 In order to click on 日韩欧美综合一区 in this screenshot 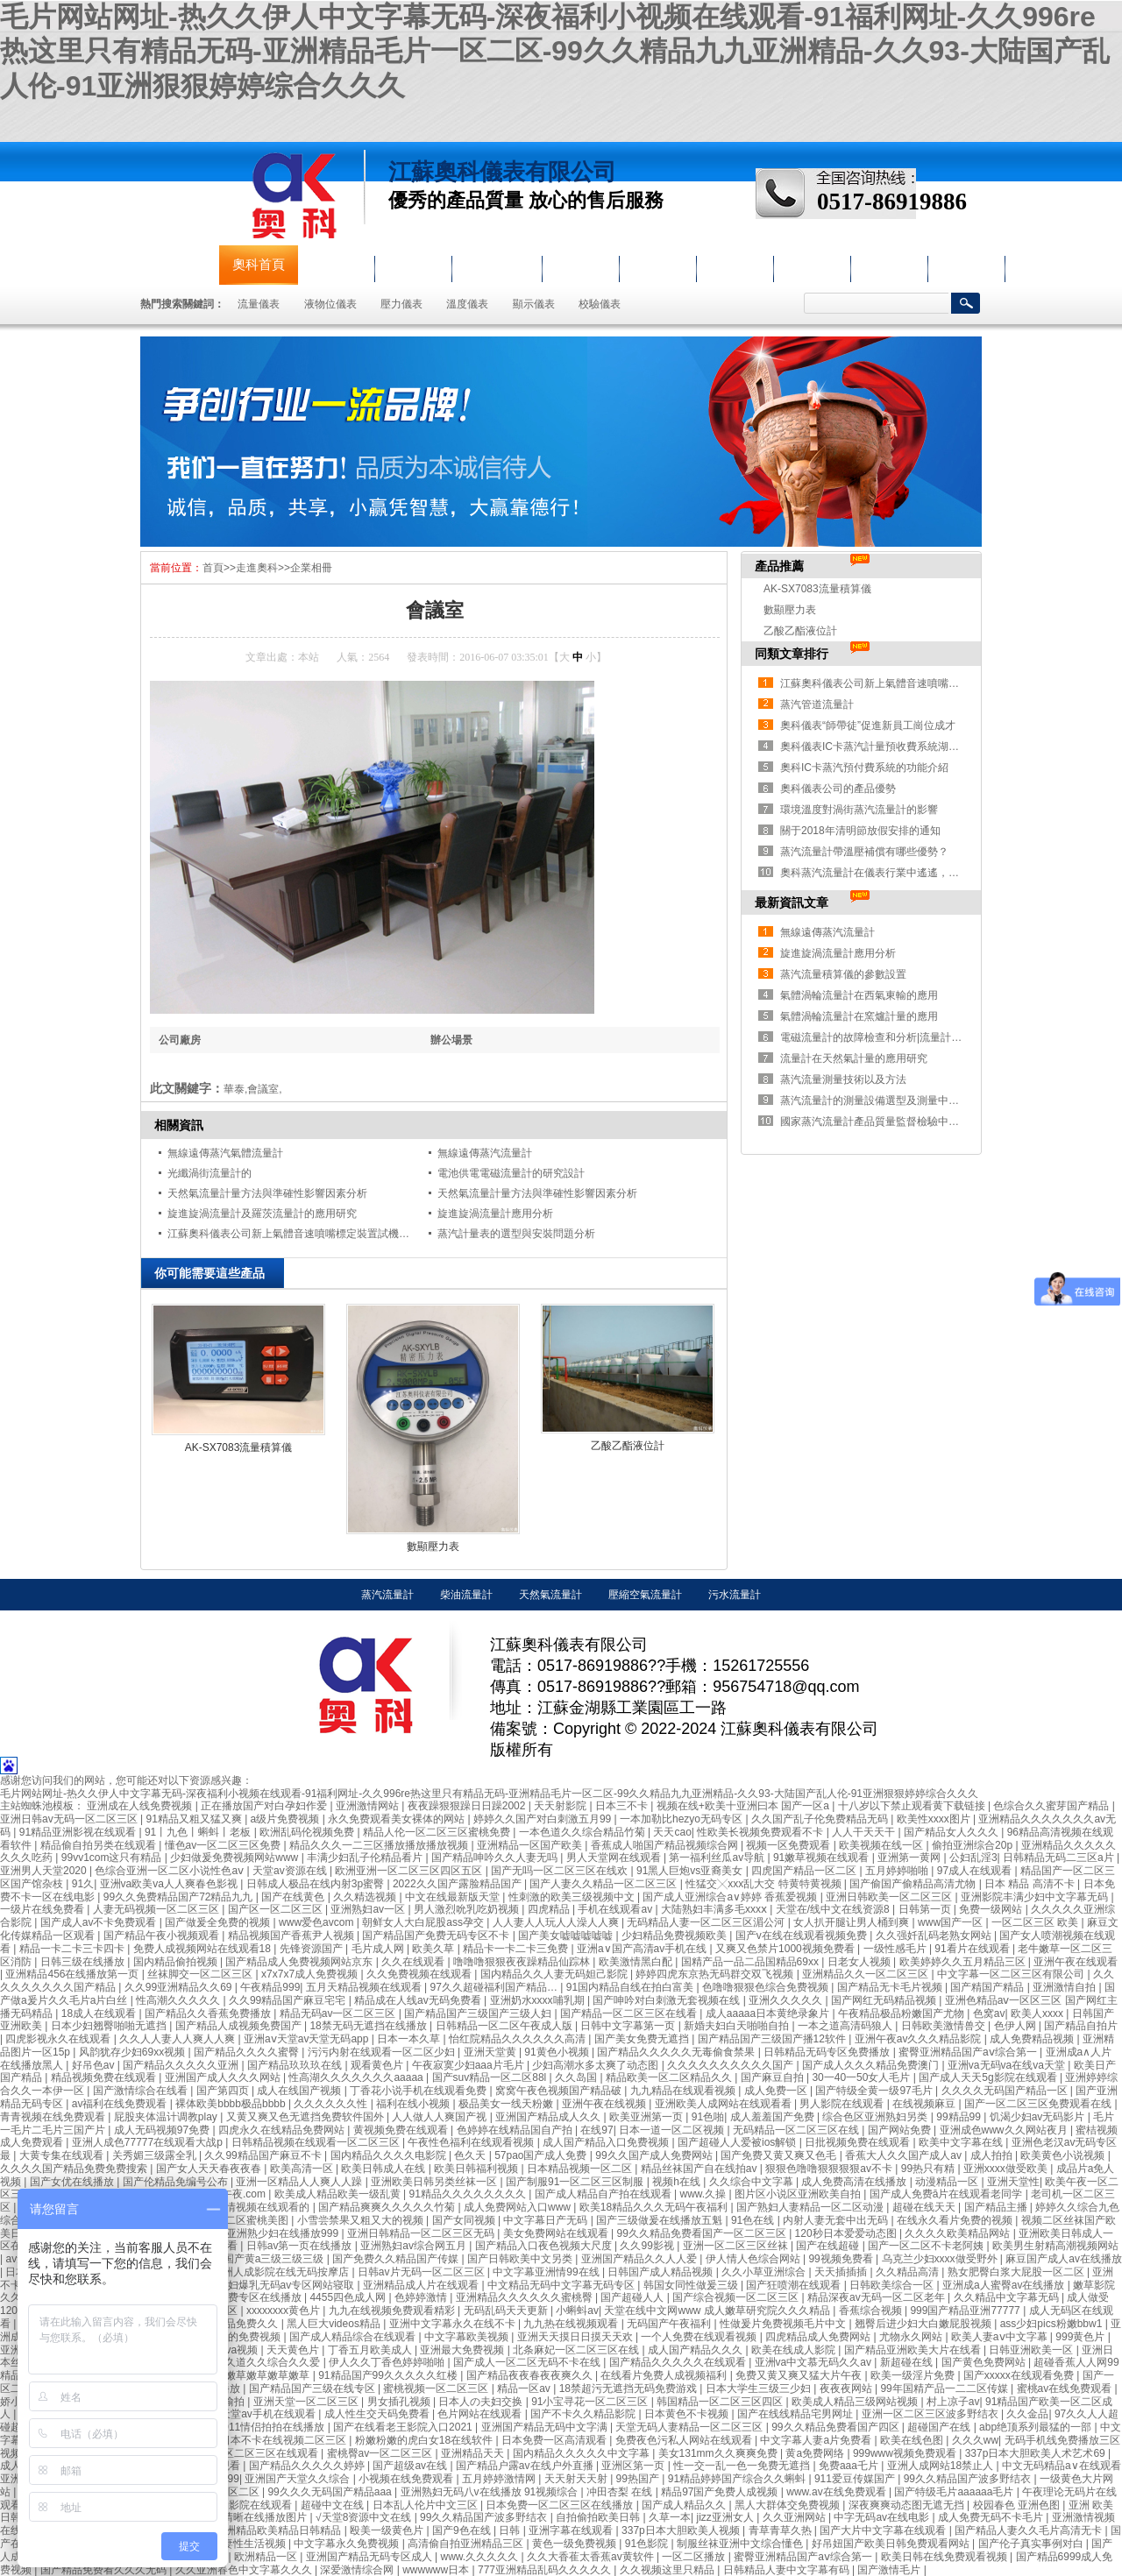, I will do `click(892, 2285)`.